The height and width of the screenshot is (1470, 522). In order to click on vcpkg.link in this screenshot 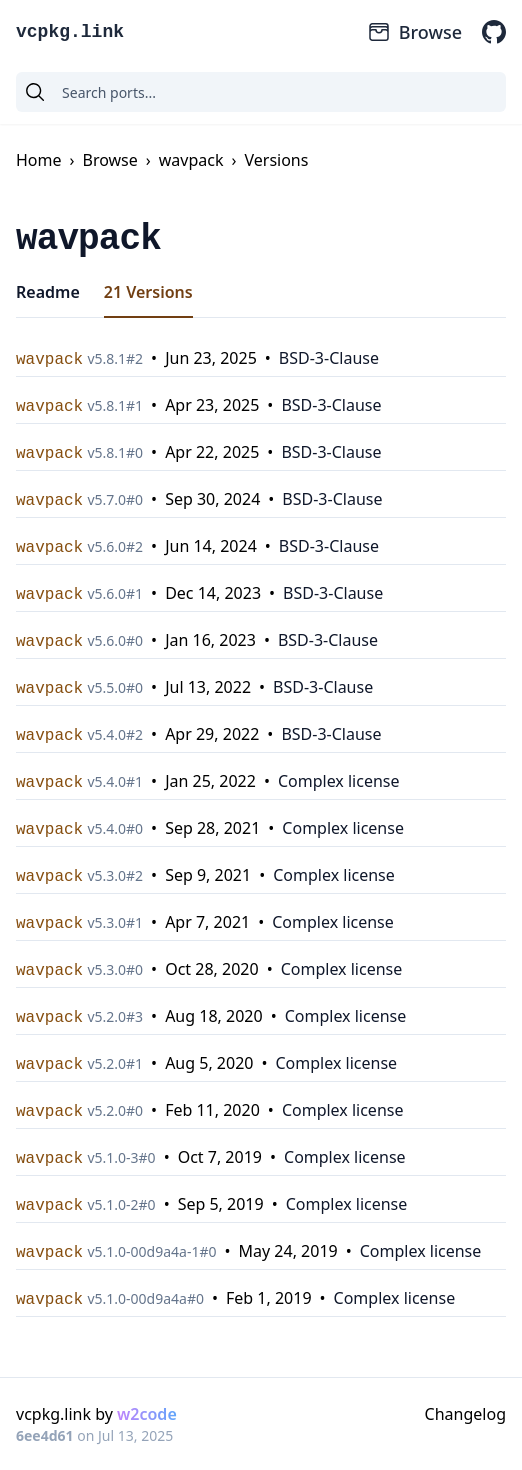, I will do `click(70, 32)`.